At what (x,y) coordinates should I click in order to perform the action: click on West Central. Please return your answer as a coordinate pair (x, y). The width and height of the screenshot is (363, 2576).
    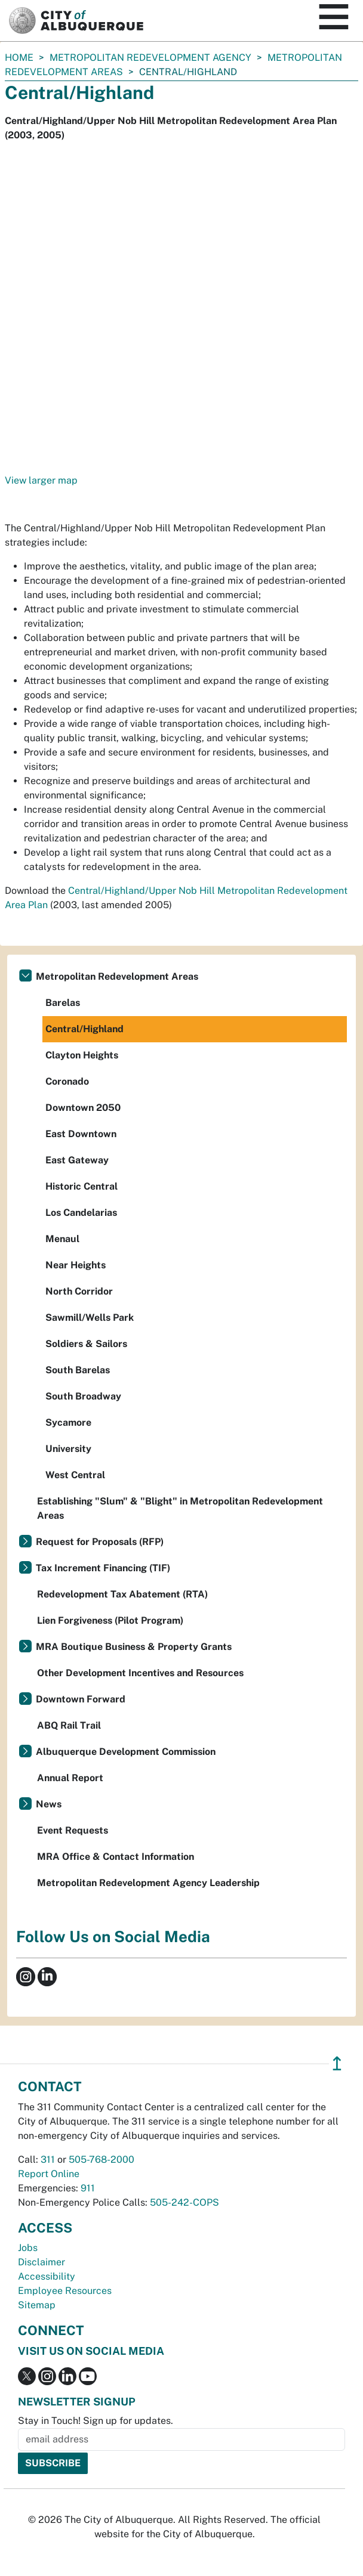
    Looking at the image, I should click on (75, 1475).